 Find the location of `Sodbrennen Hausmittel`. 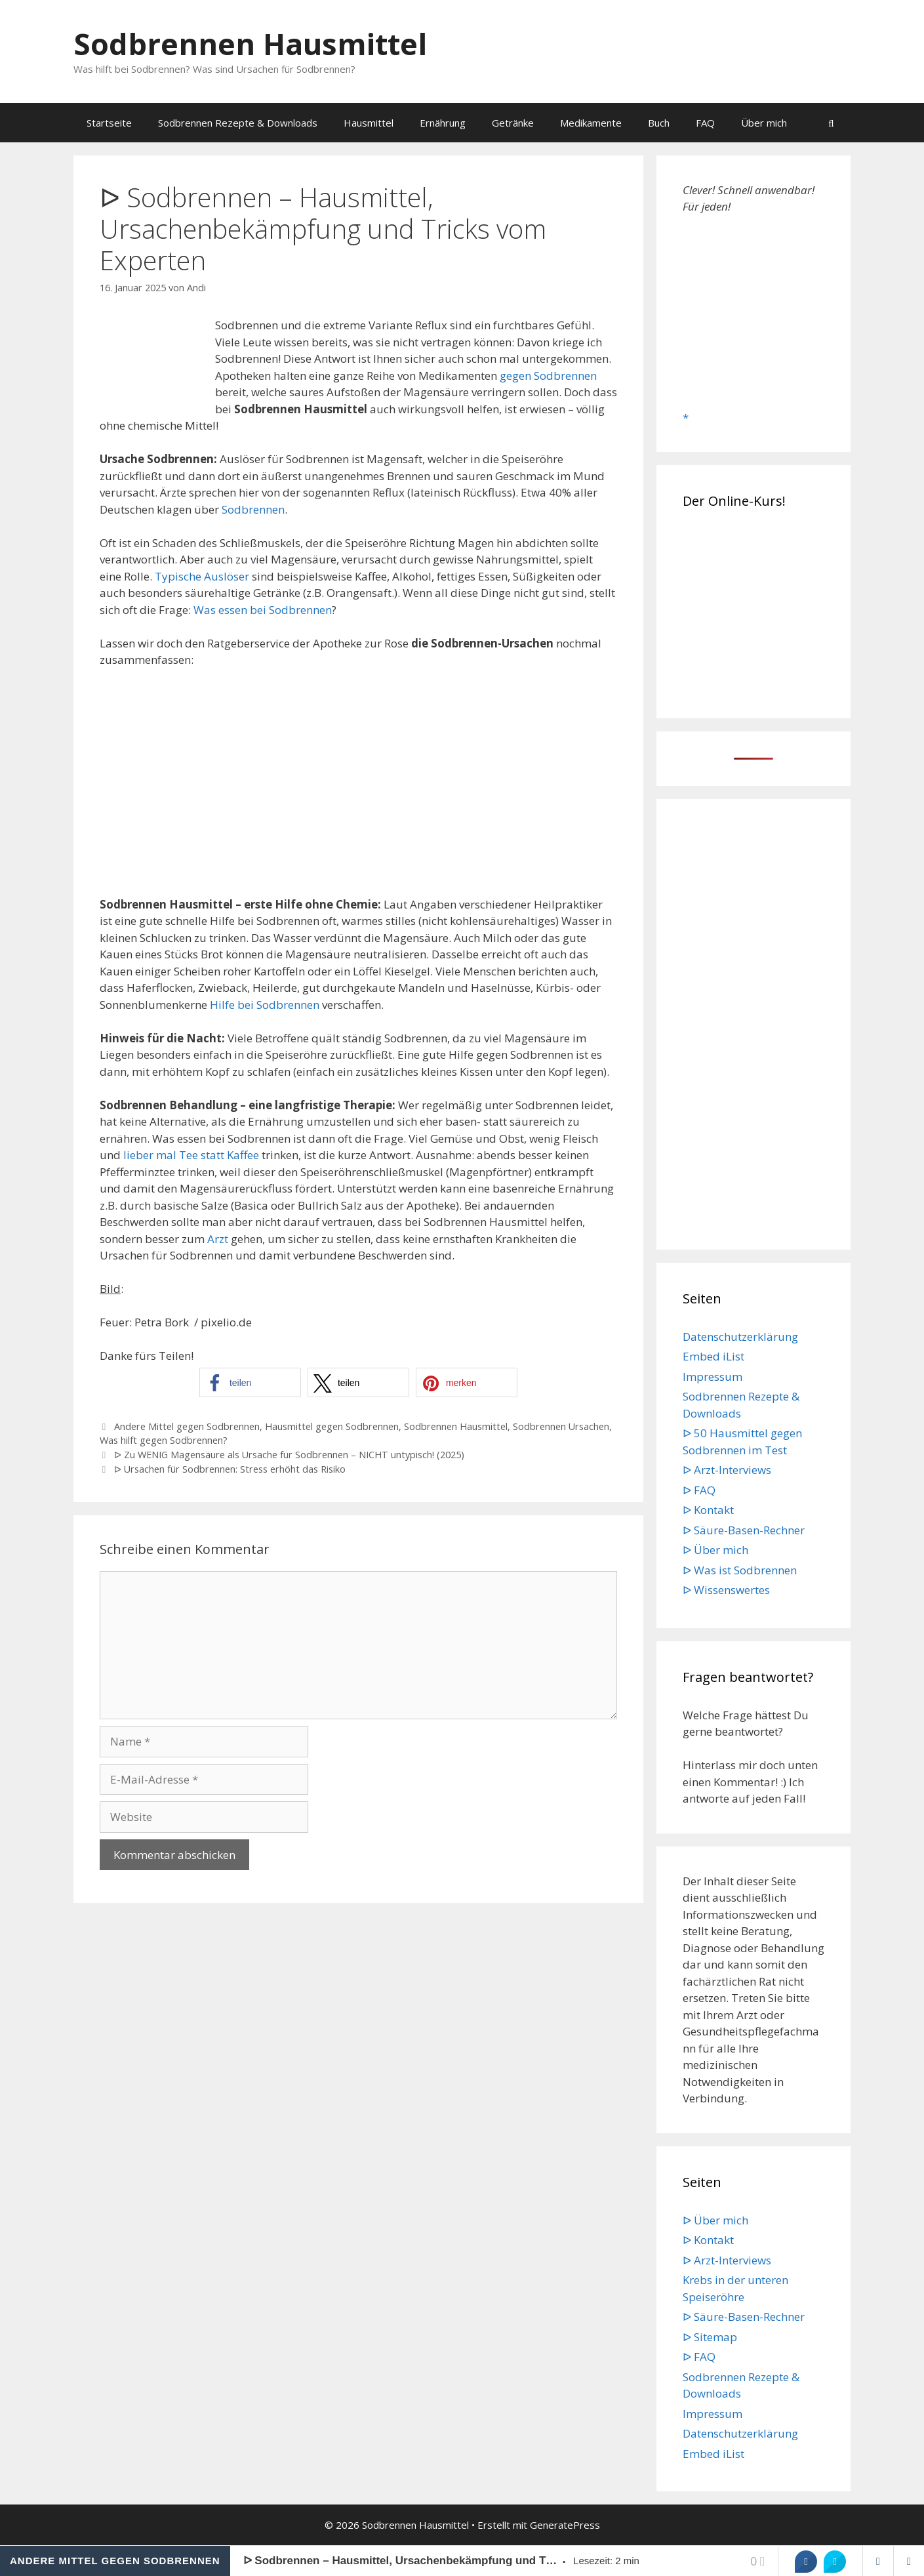

Sodbrennen Hausmittel is located at coordinates (250, 44).